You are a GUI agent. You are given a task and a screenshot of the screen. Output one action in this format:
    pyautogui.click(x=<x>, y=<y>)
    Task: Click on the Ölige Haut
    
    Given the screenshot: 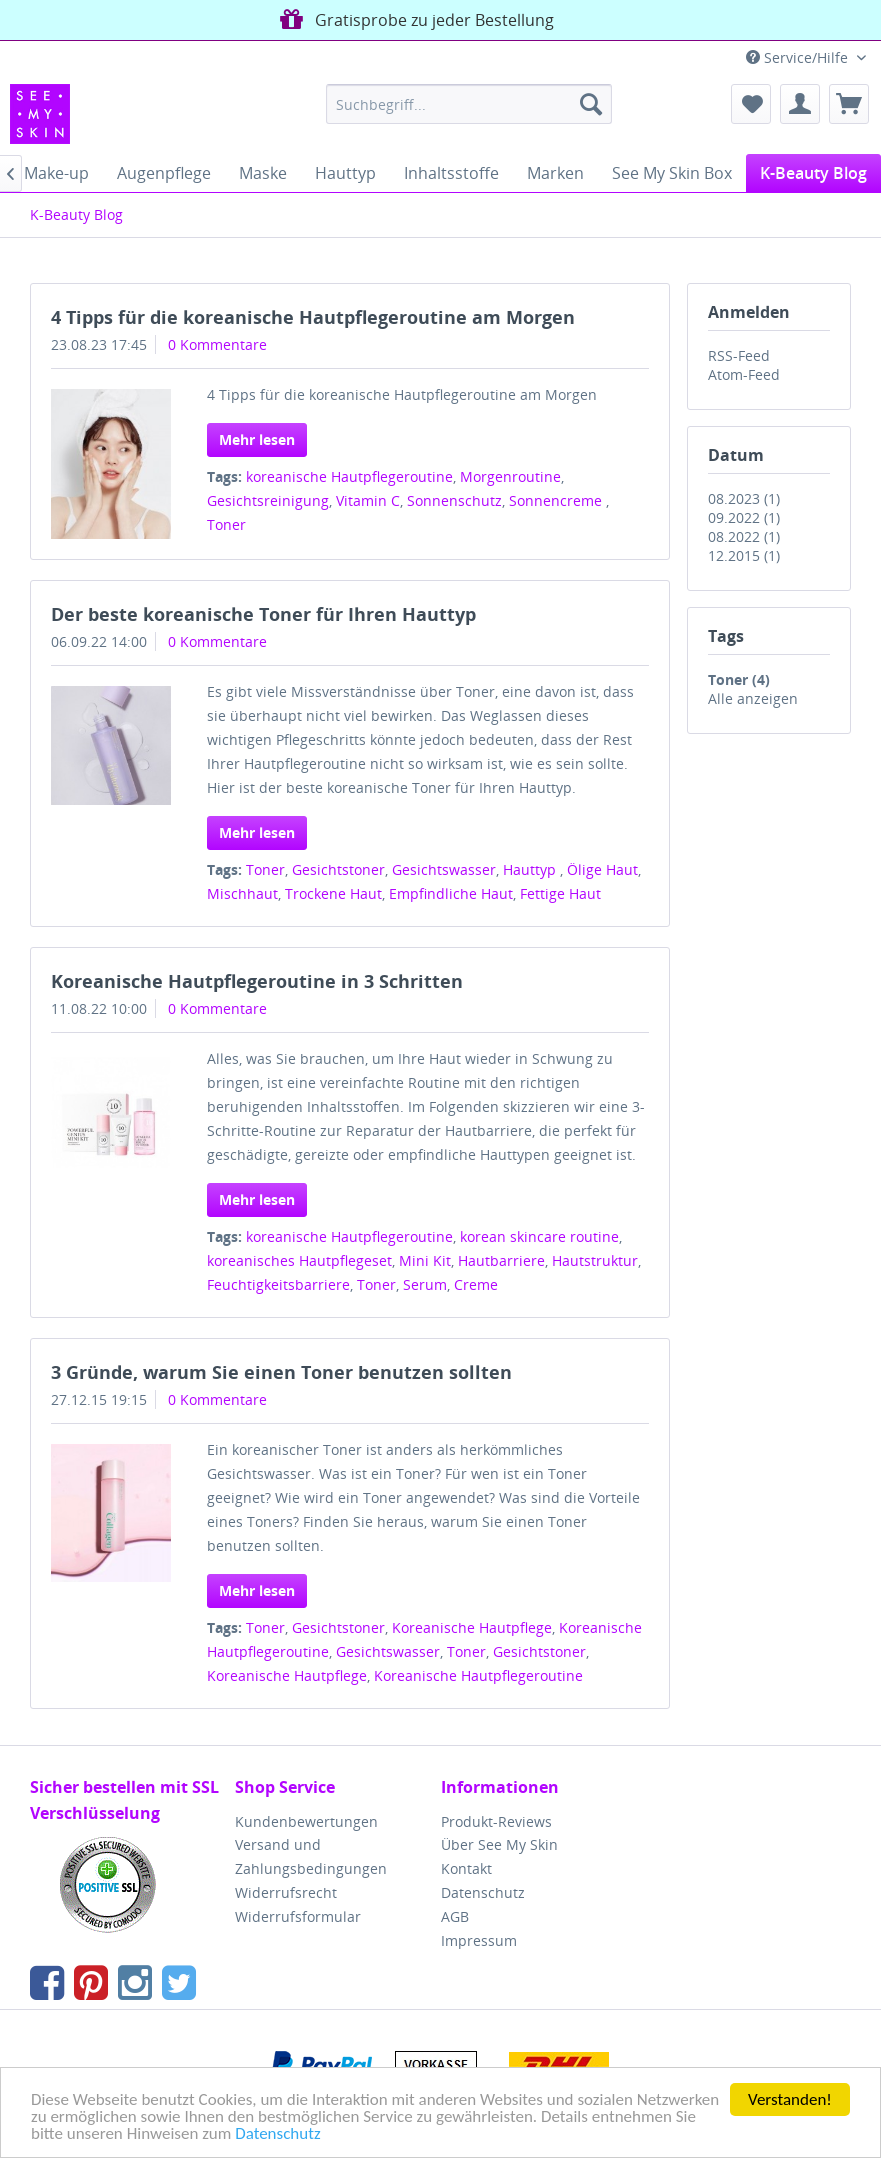 What is the action you would take?
    pyautogui.click(x=602, y=869)
    